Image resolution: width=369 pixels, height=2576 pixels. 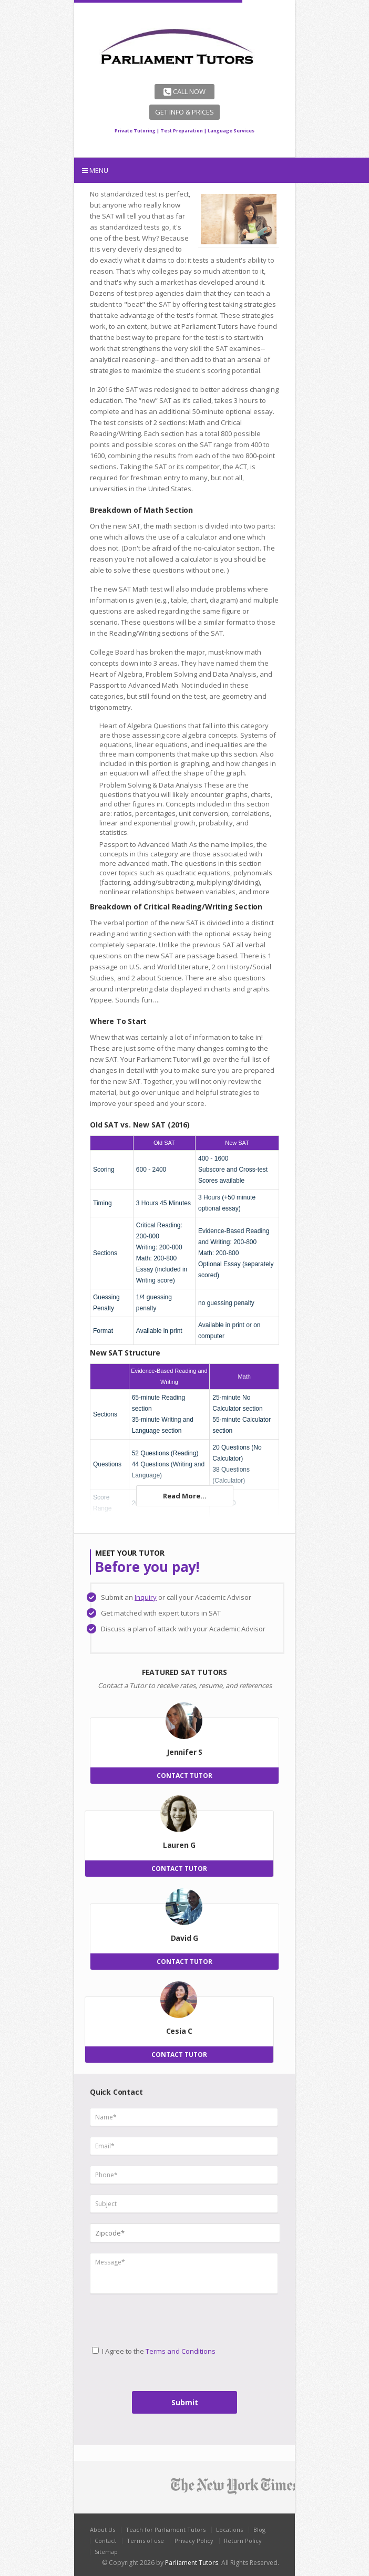 I want to click on Contact, so click(x=105, y=2540).